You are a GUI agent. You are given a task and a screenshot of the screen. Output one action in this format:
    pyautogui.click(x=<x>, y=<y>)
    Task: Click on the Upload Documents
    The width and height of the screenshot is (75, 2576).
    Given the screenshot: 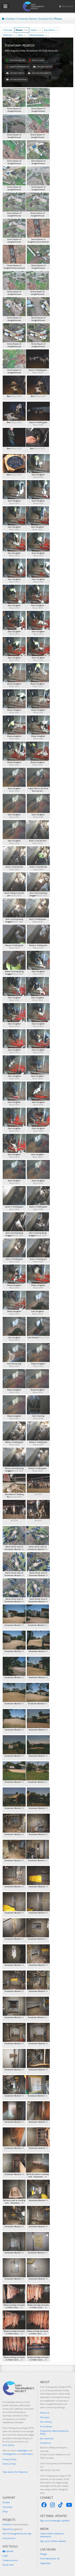 What is the action you would take?
    pyautogui.click(x=39, y=73)
    